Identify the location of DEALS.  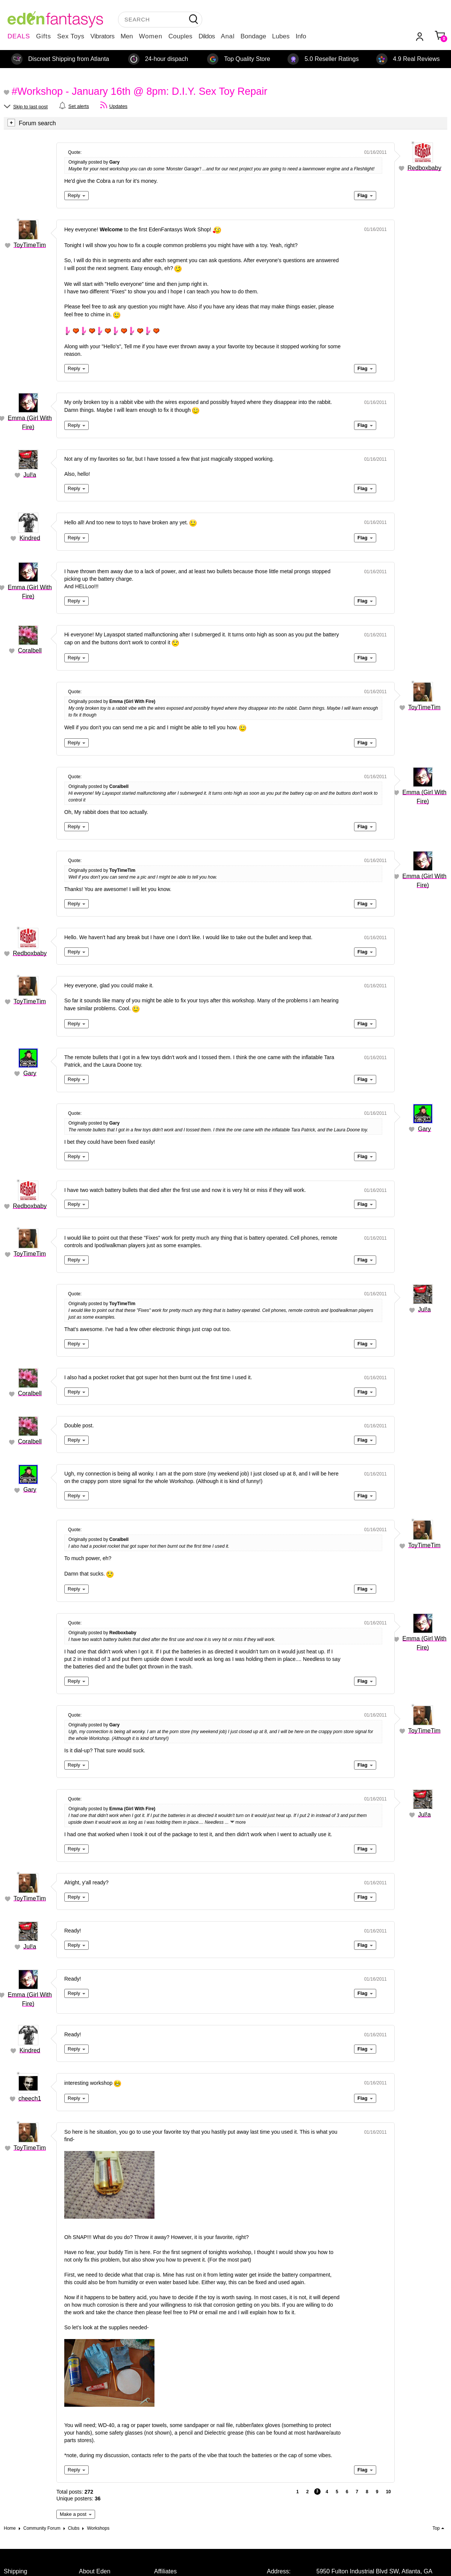
(19, 36).